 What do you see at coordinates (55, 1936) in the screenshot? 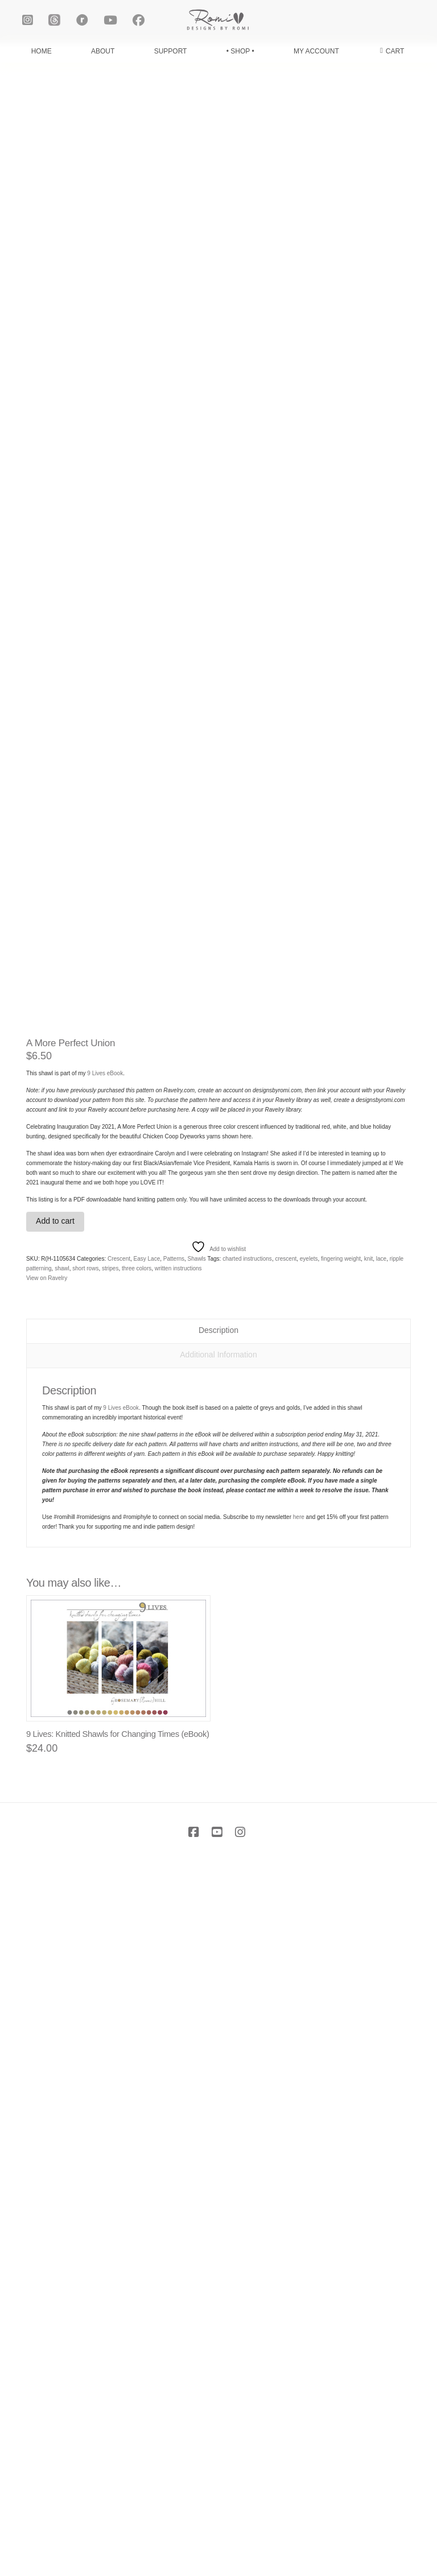
I see `Add to cart` at bounding box center [55, 1936].